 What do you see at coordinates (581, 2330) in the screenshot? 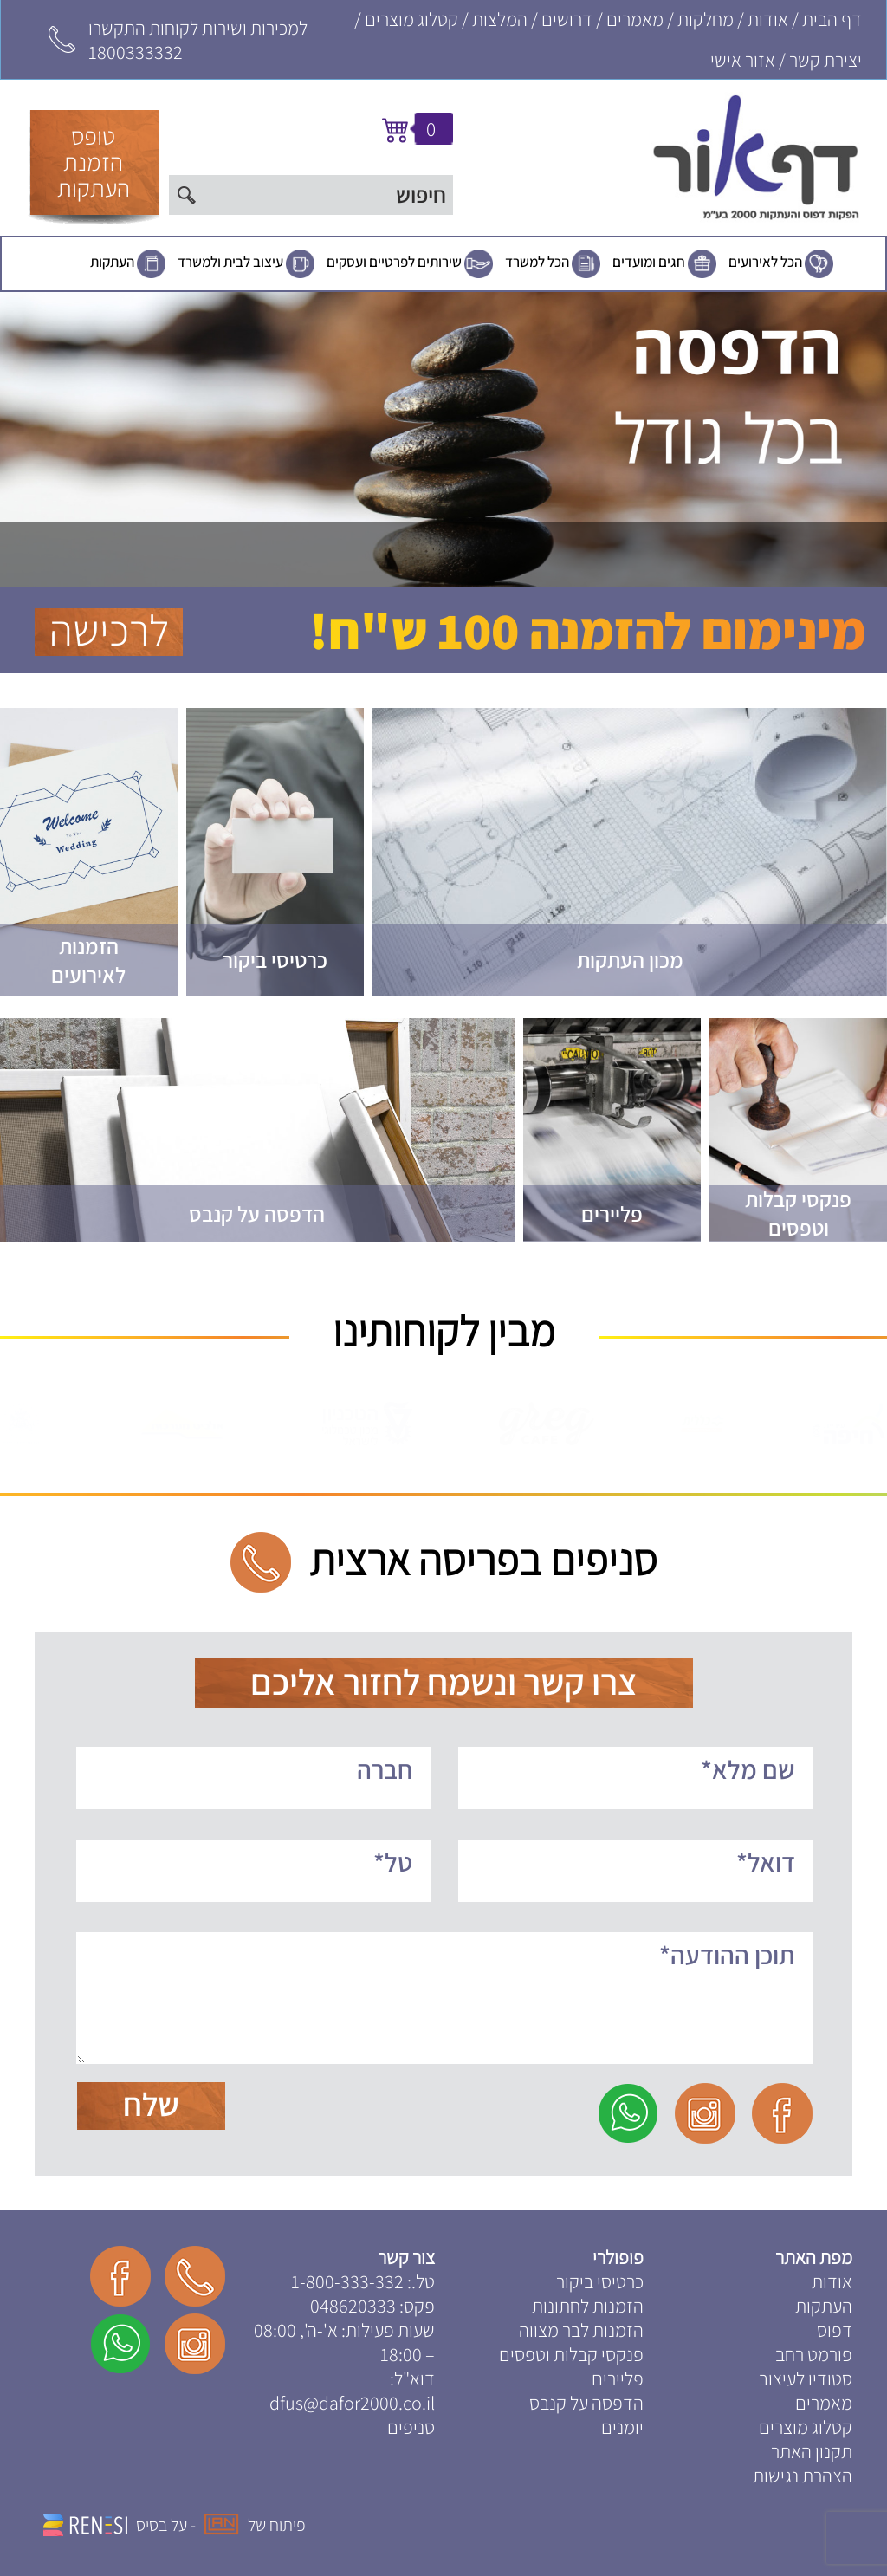
I see `הזמנות לבר מצווה` at bounding box center [581, 2330].